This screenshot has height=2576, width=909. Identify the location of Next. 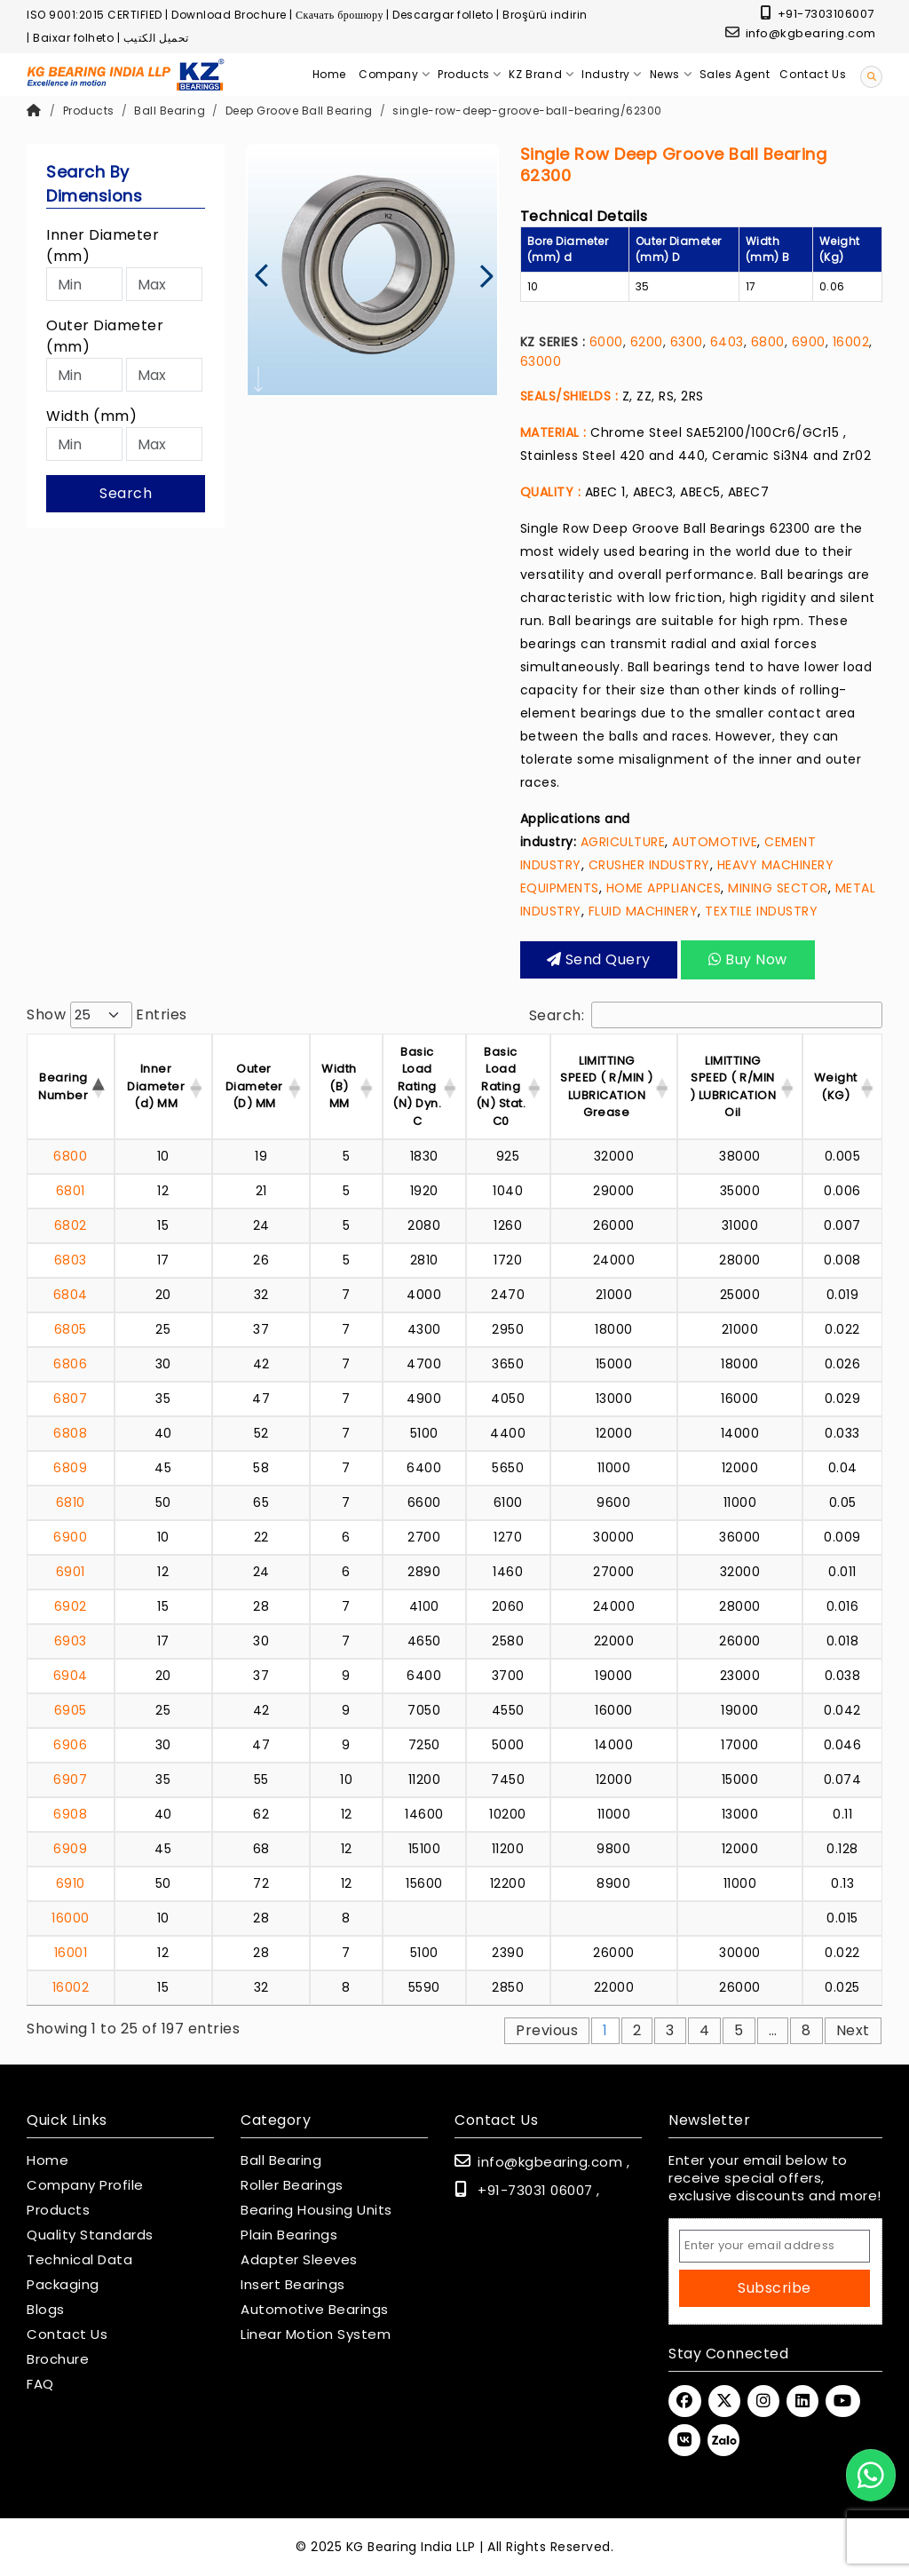
(853, 2030).